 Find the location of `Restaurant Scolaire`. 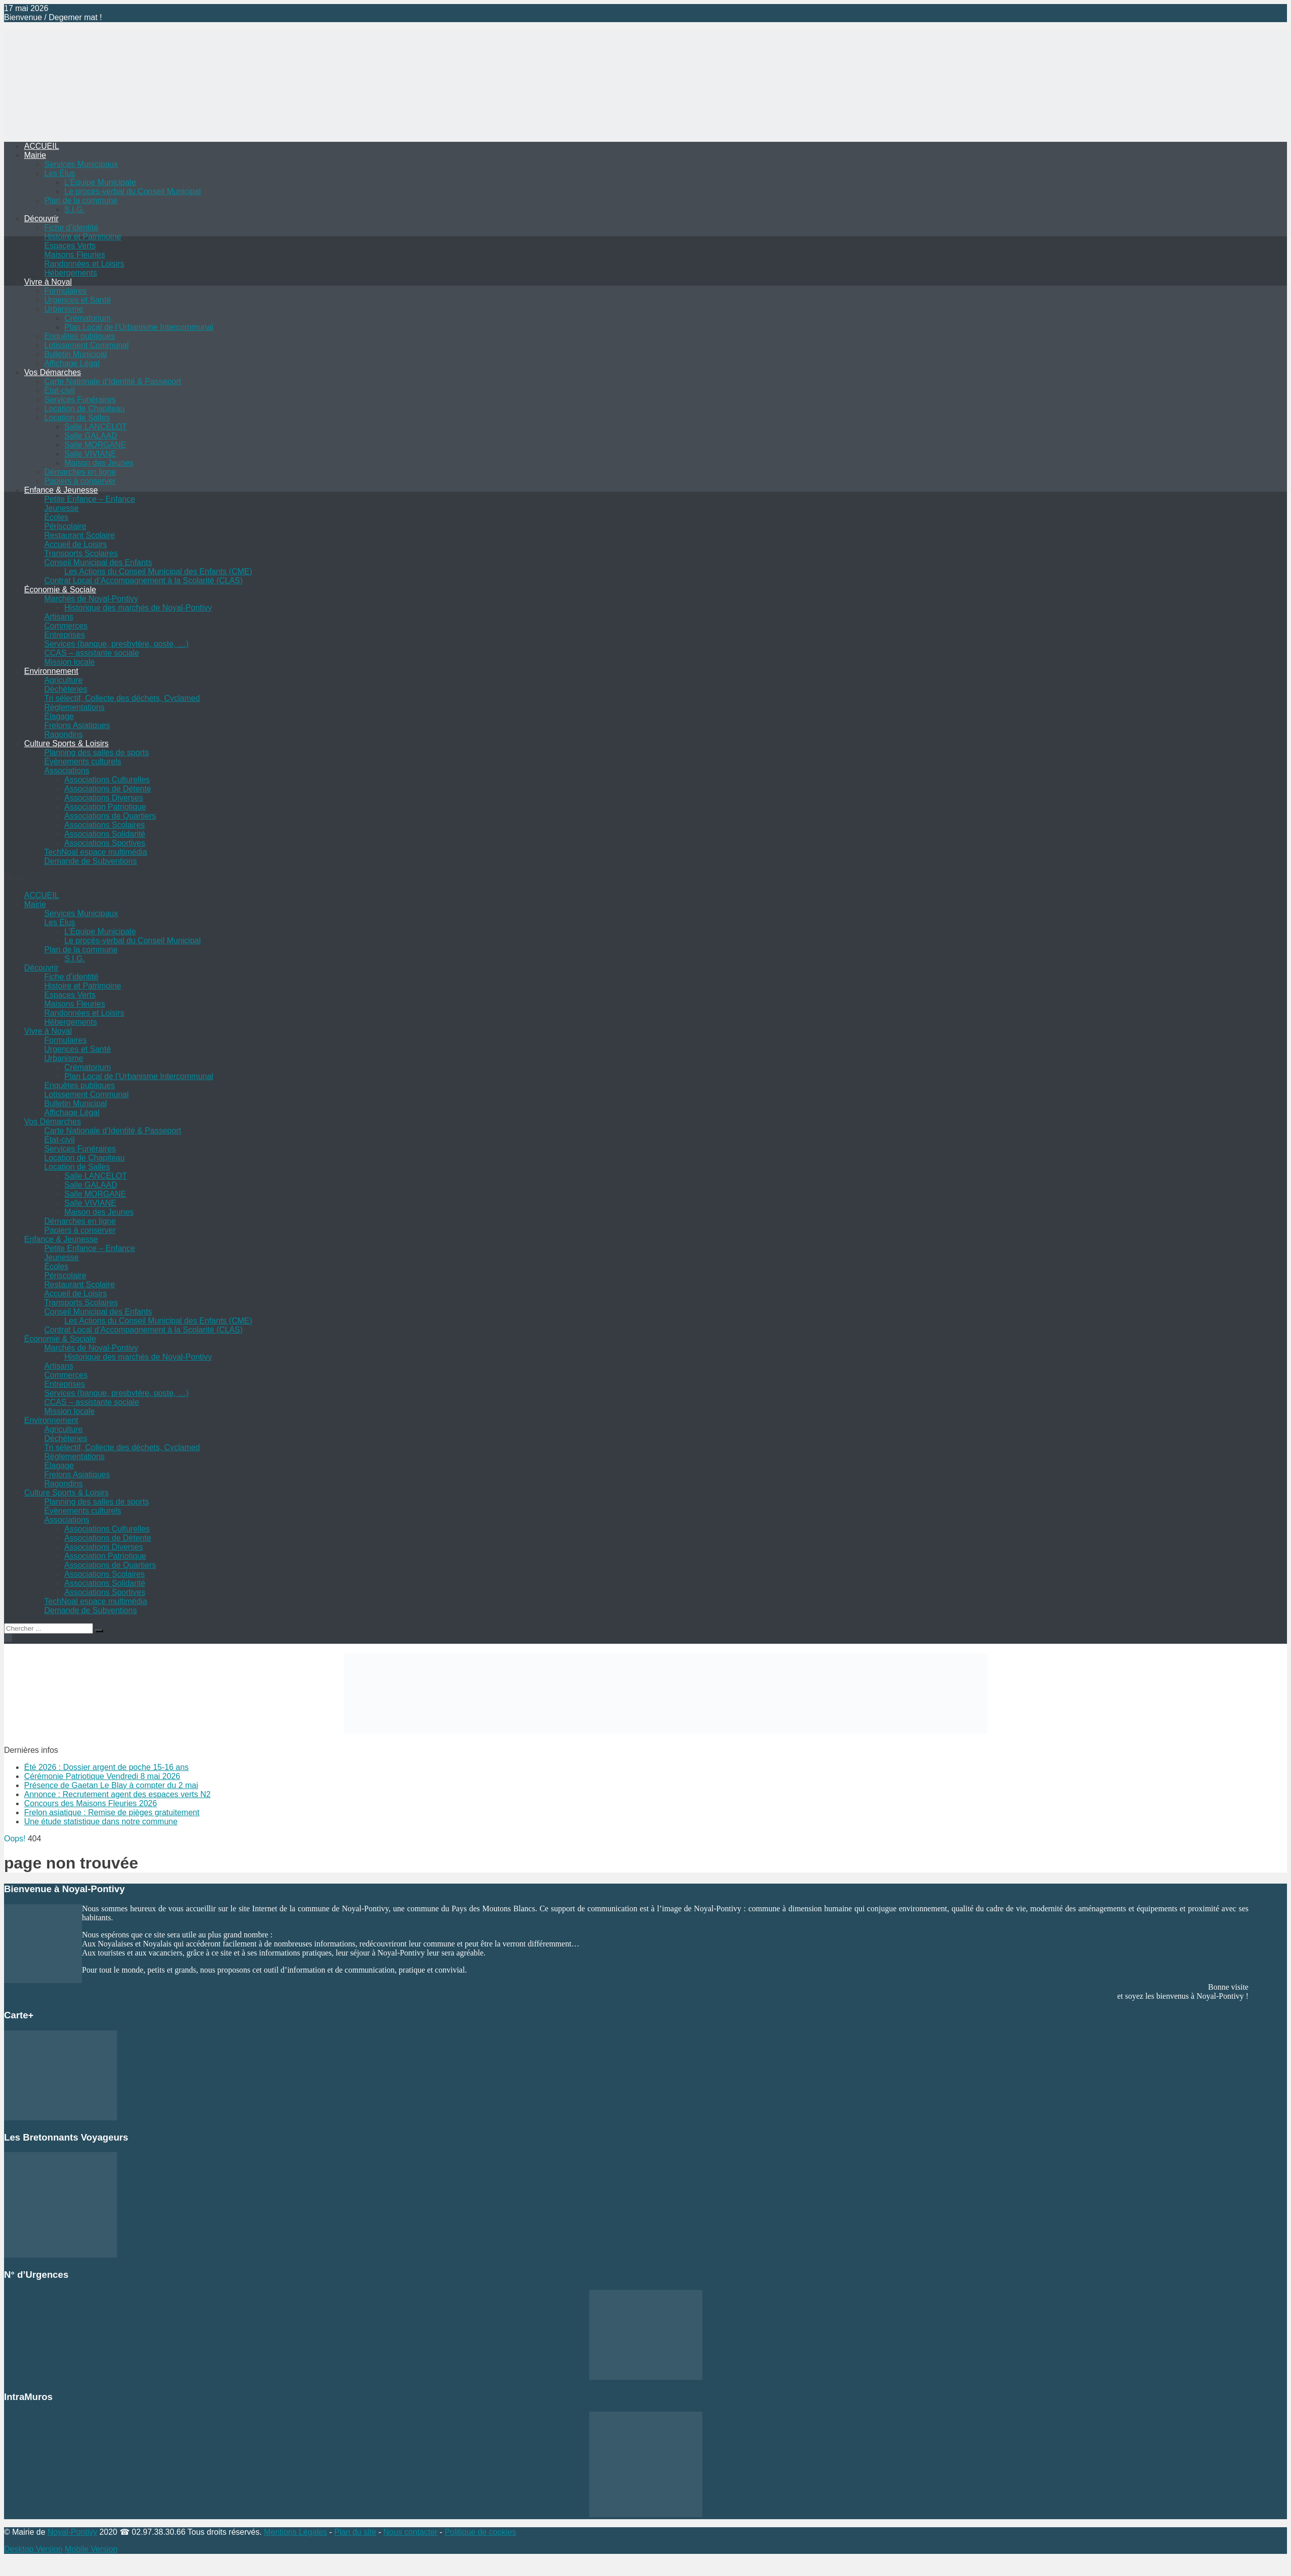

Restaurant Scolaire is located at coordinates (79, 535).